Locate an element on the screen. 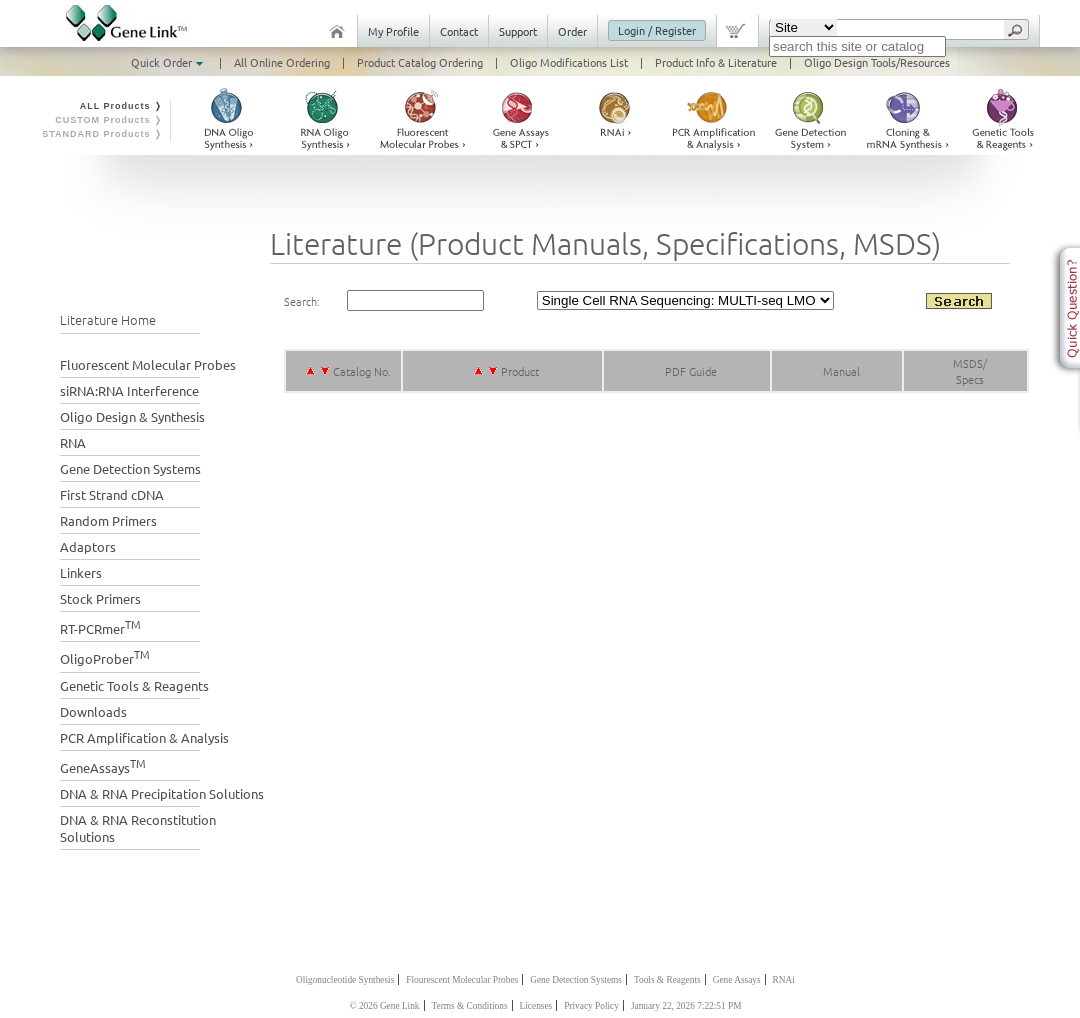  Fluorescent Molecular Probes is located at coordinates (148, 364).